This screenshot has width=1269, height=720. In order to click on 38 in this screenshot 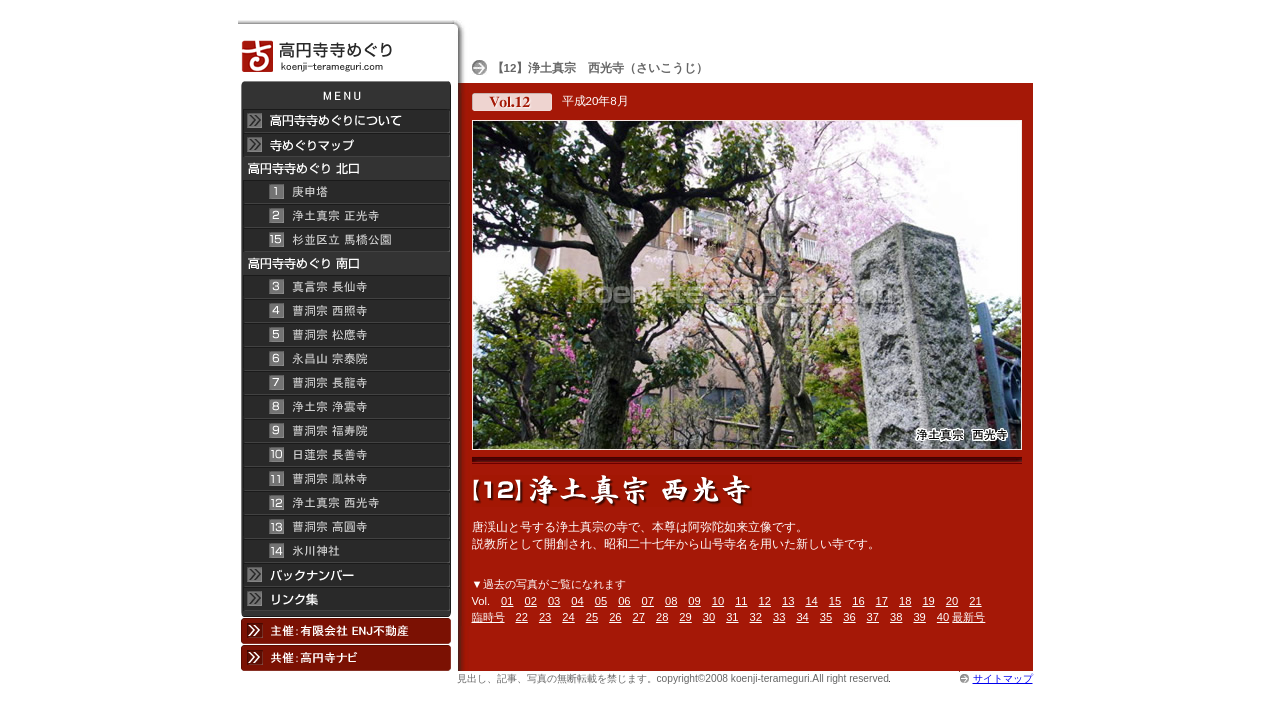, I will do `click(896, 617)`.